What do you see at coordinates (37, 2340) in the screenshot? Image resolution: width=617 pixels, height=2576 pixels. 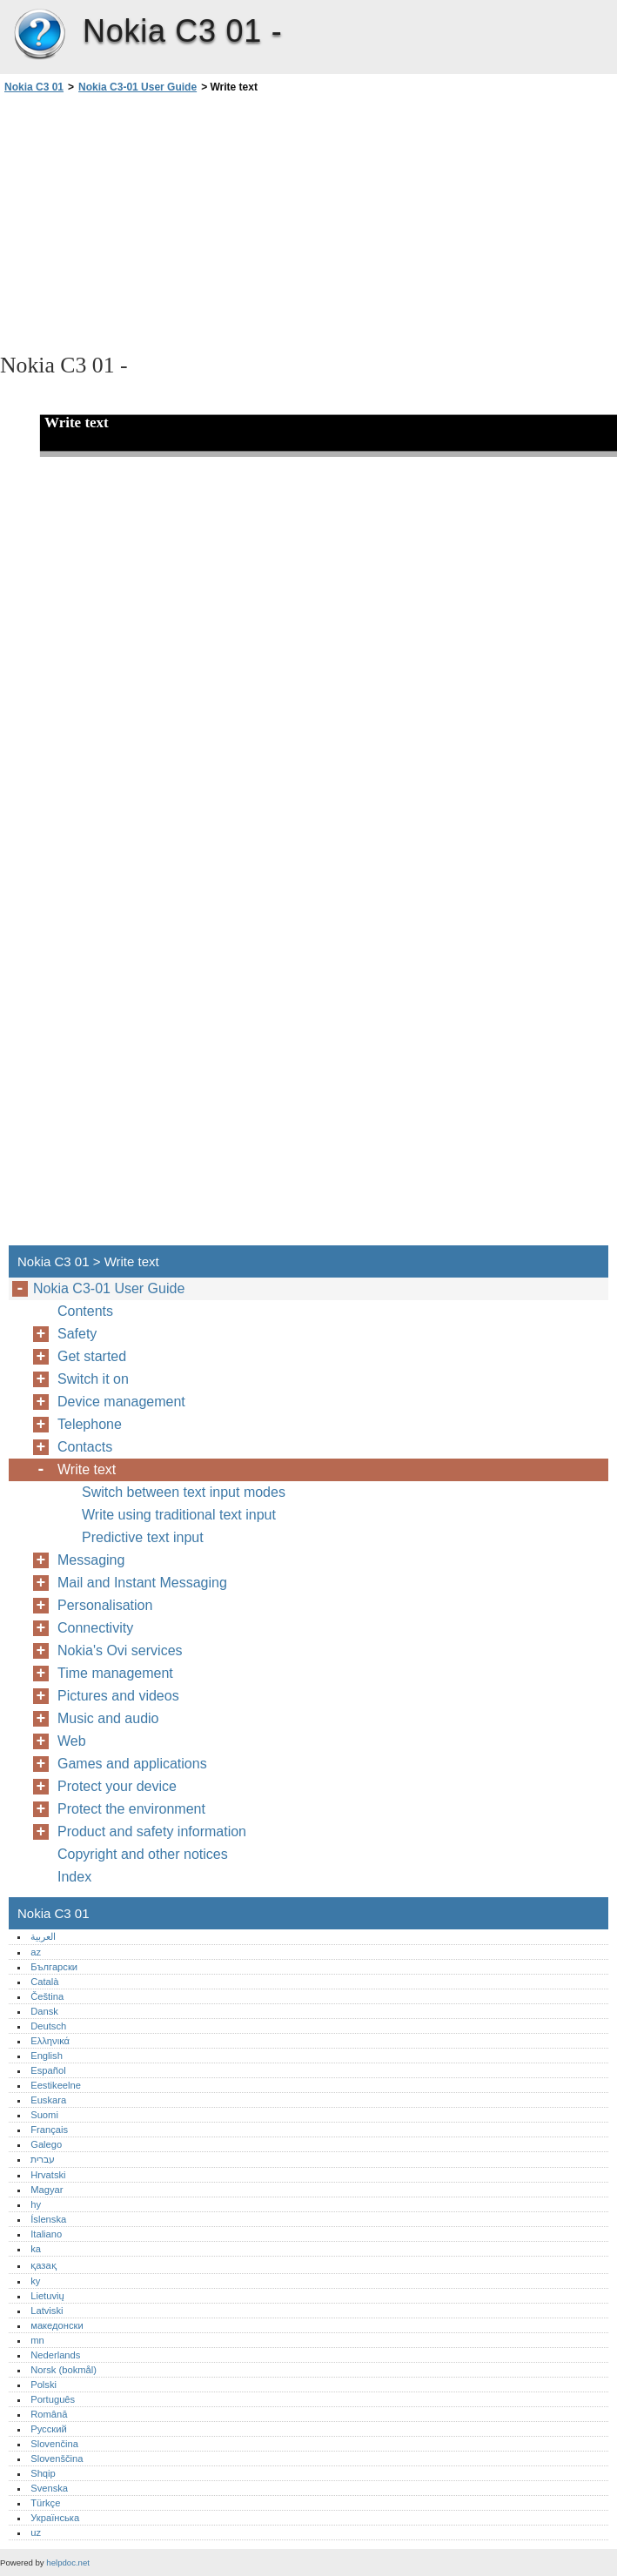 I see `mn` at bounding box center [37, 2340].